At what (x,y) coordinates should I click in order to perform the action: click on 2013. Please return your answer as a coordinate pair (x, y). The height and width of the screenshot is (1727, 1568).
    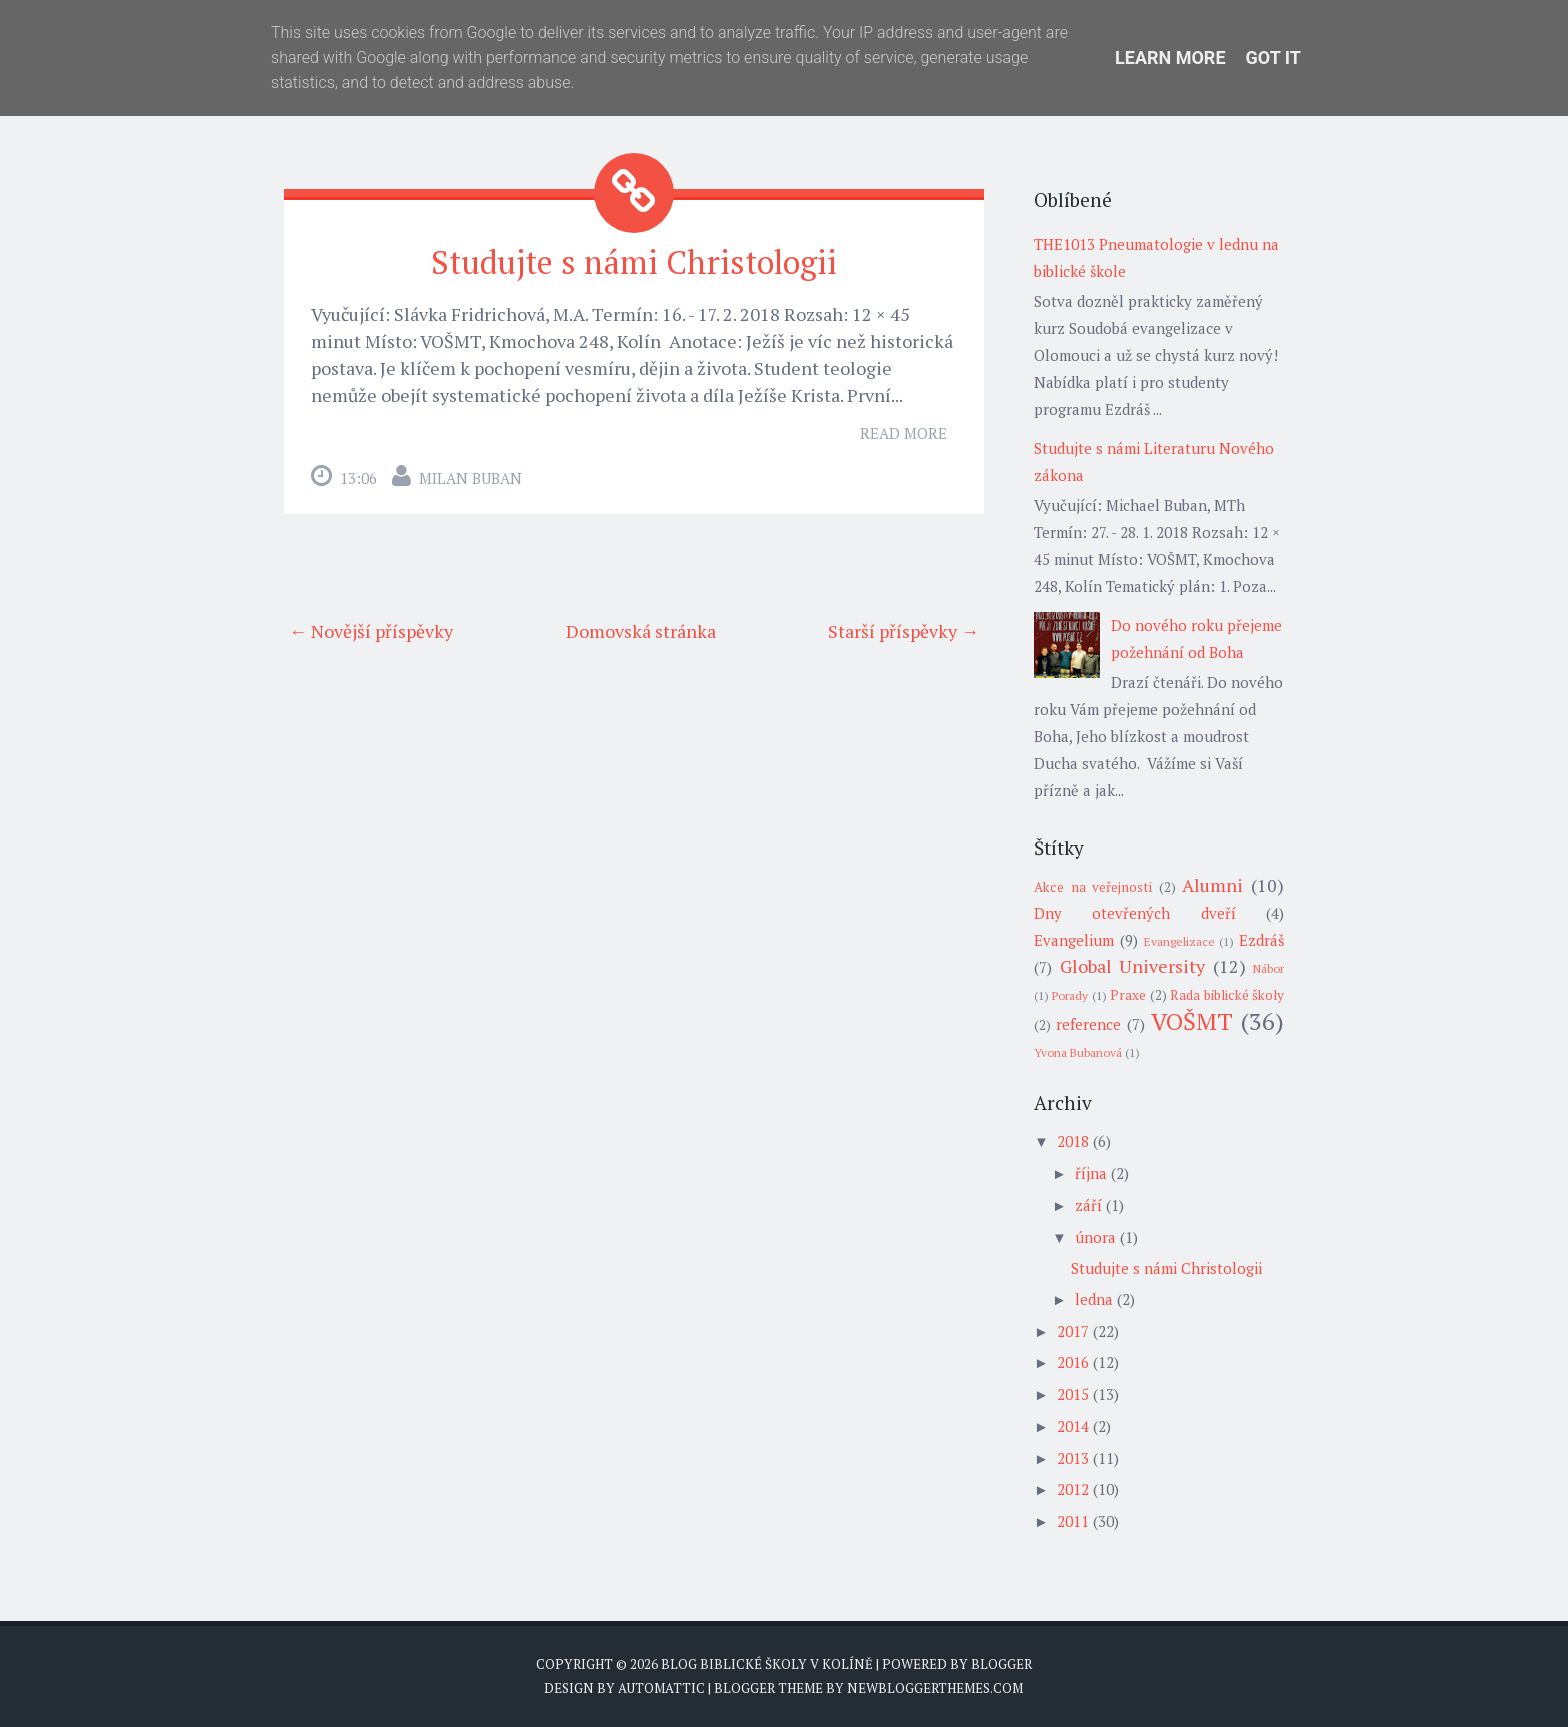
    Looking at the image, I should click on (1073, 1458).